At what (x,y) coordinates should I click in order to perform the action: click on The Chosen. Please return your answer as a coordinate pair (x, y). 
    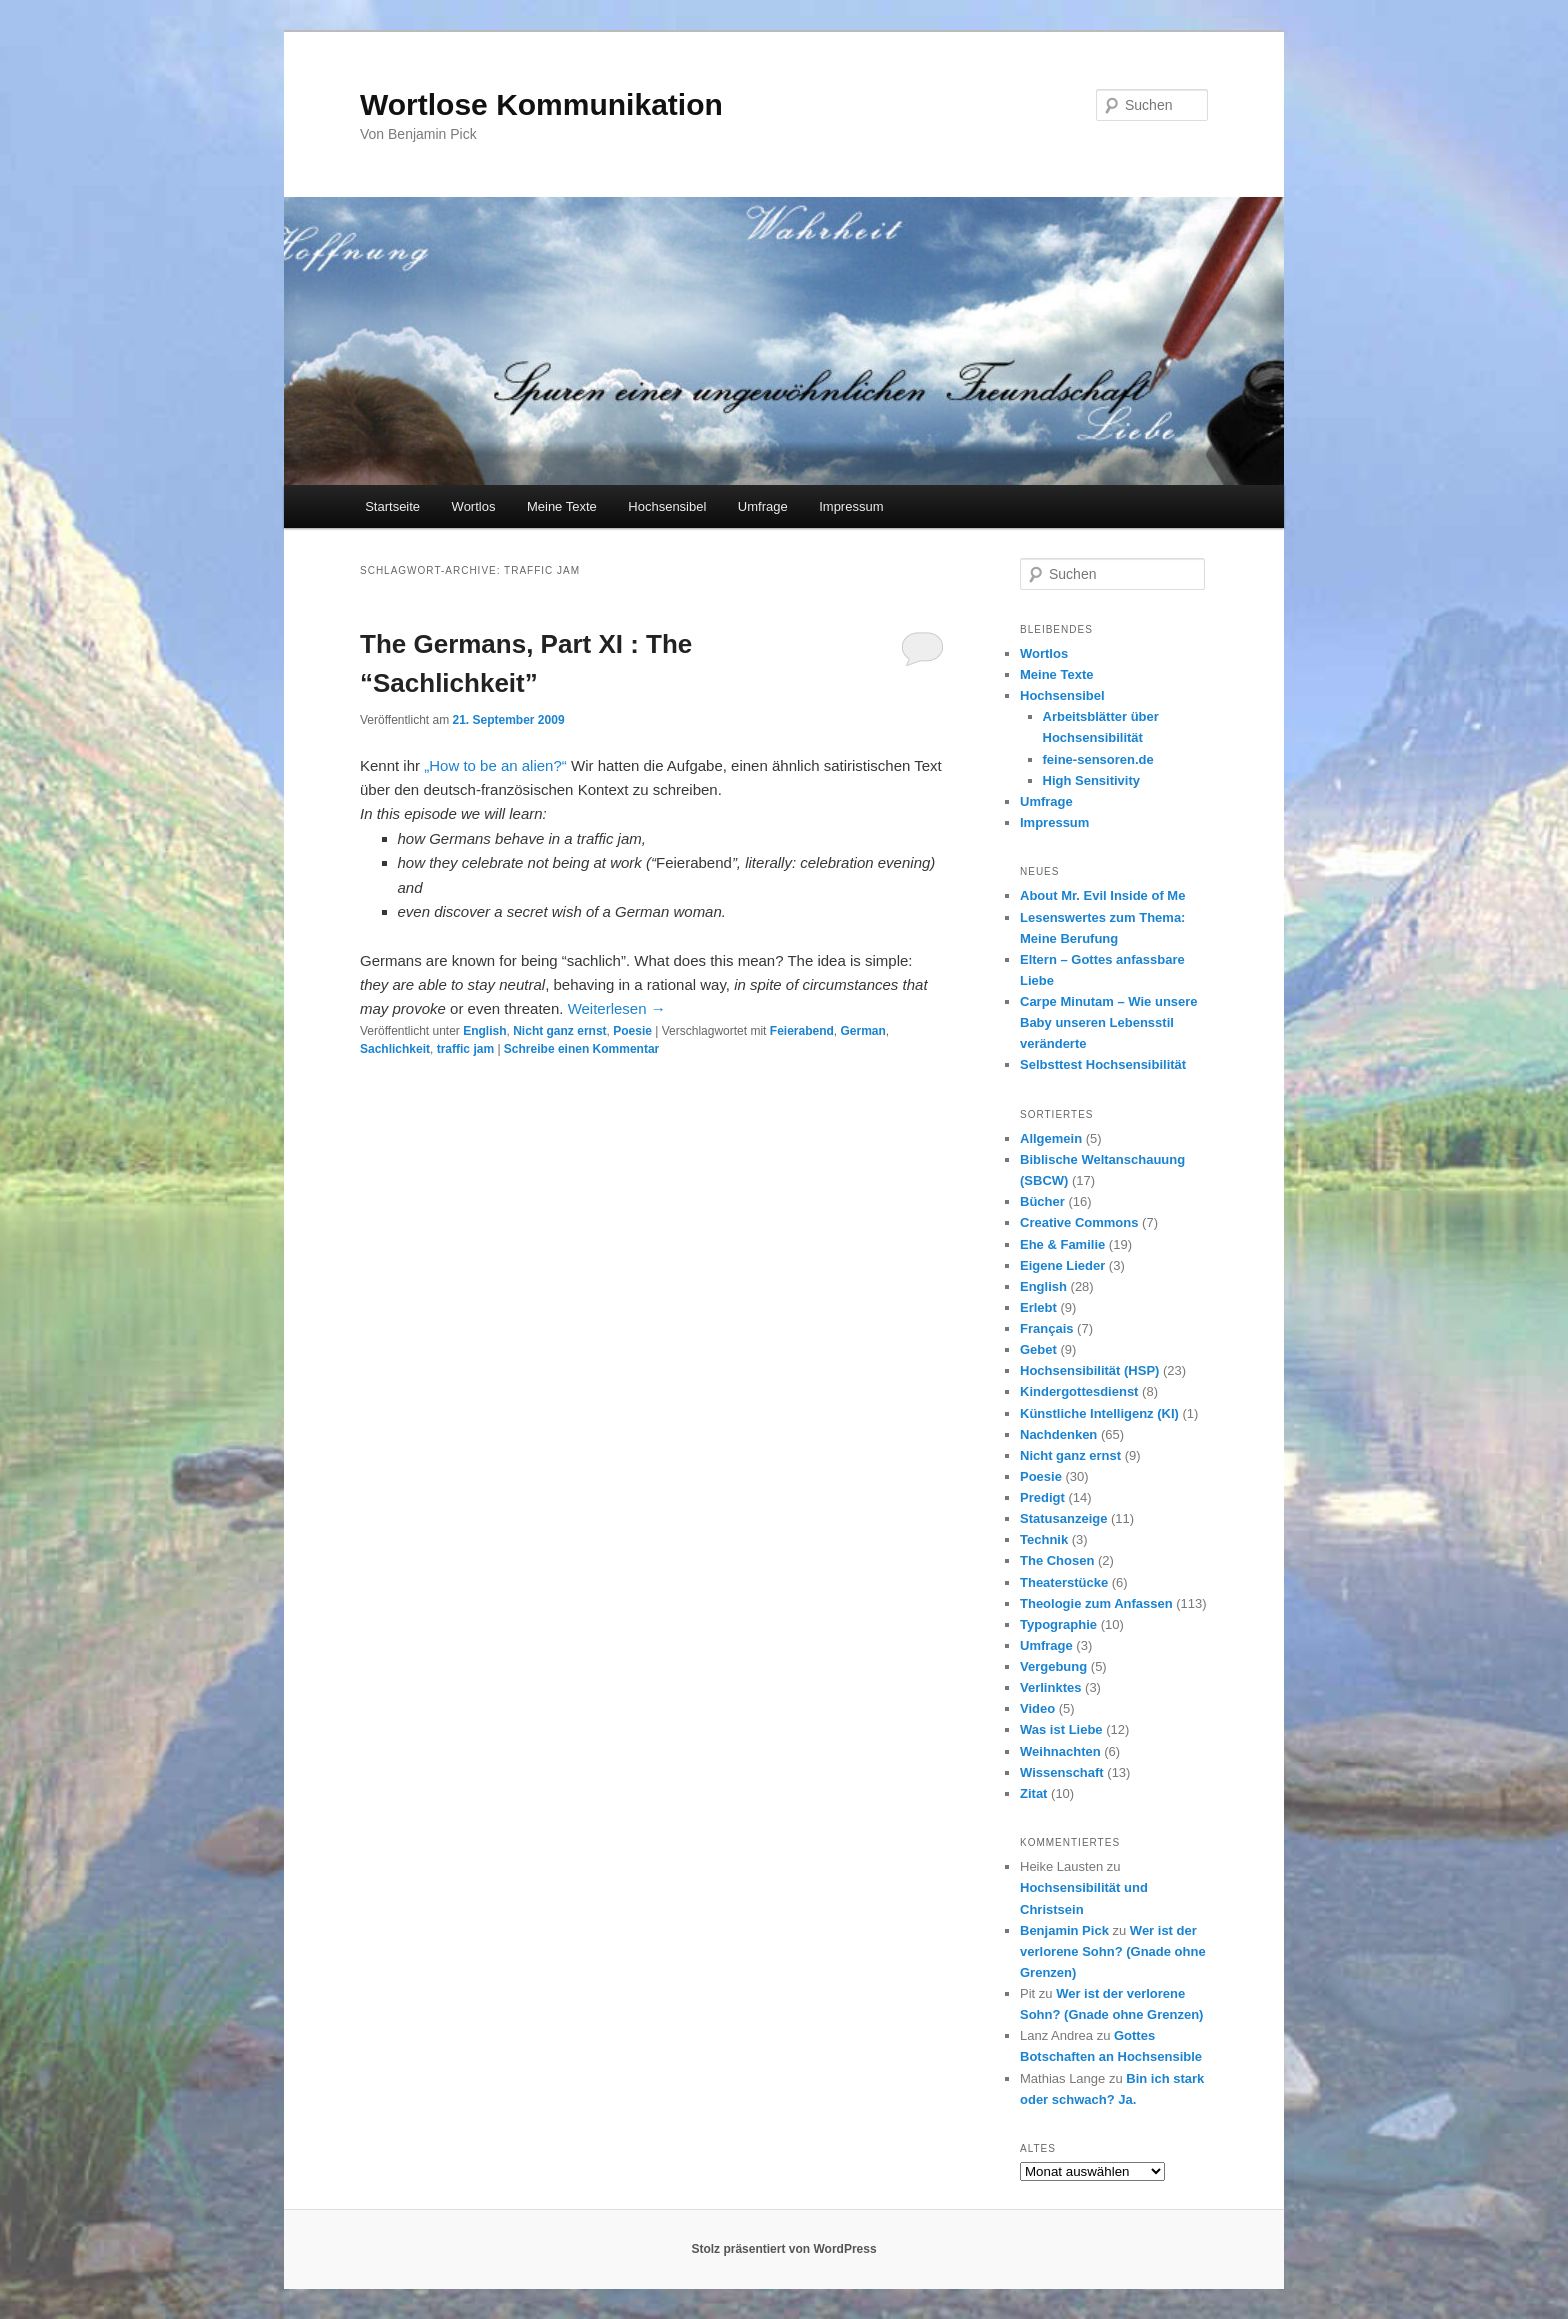
    Looking at the image, I should click on (1057, 1560).